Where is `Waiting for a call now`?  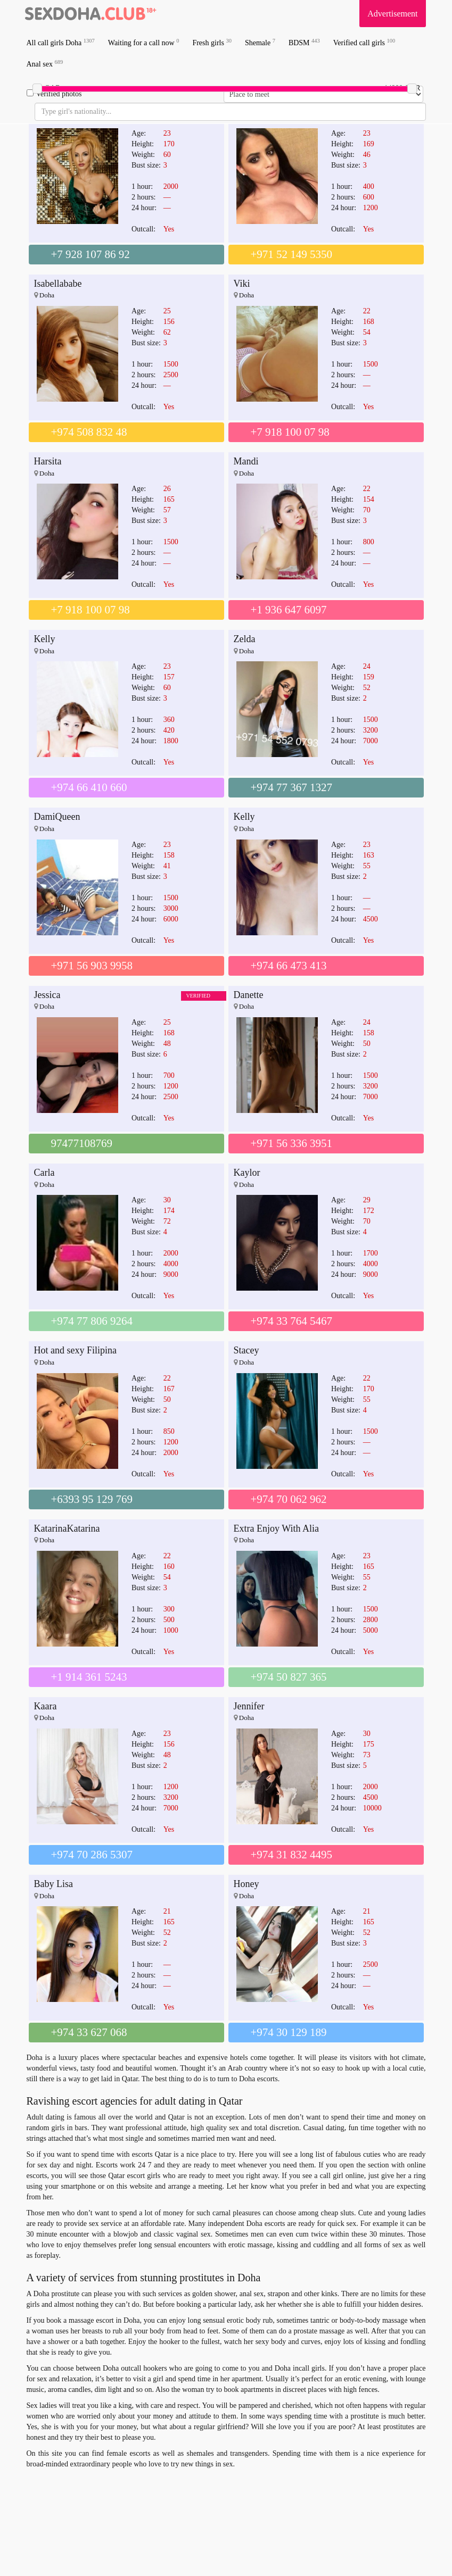
Waiting for a call now is located at coordinates (143, 42).